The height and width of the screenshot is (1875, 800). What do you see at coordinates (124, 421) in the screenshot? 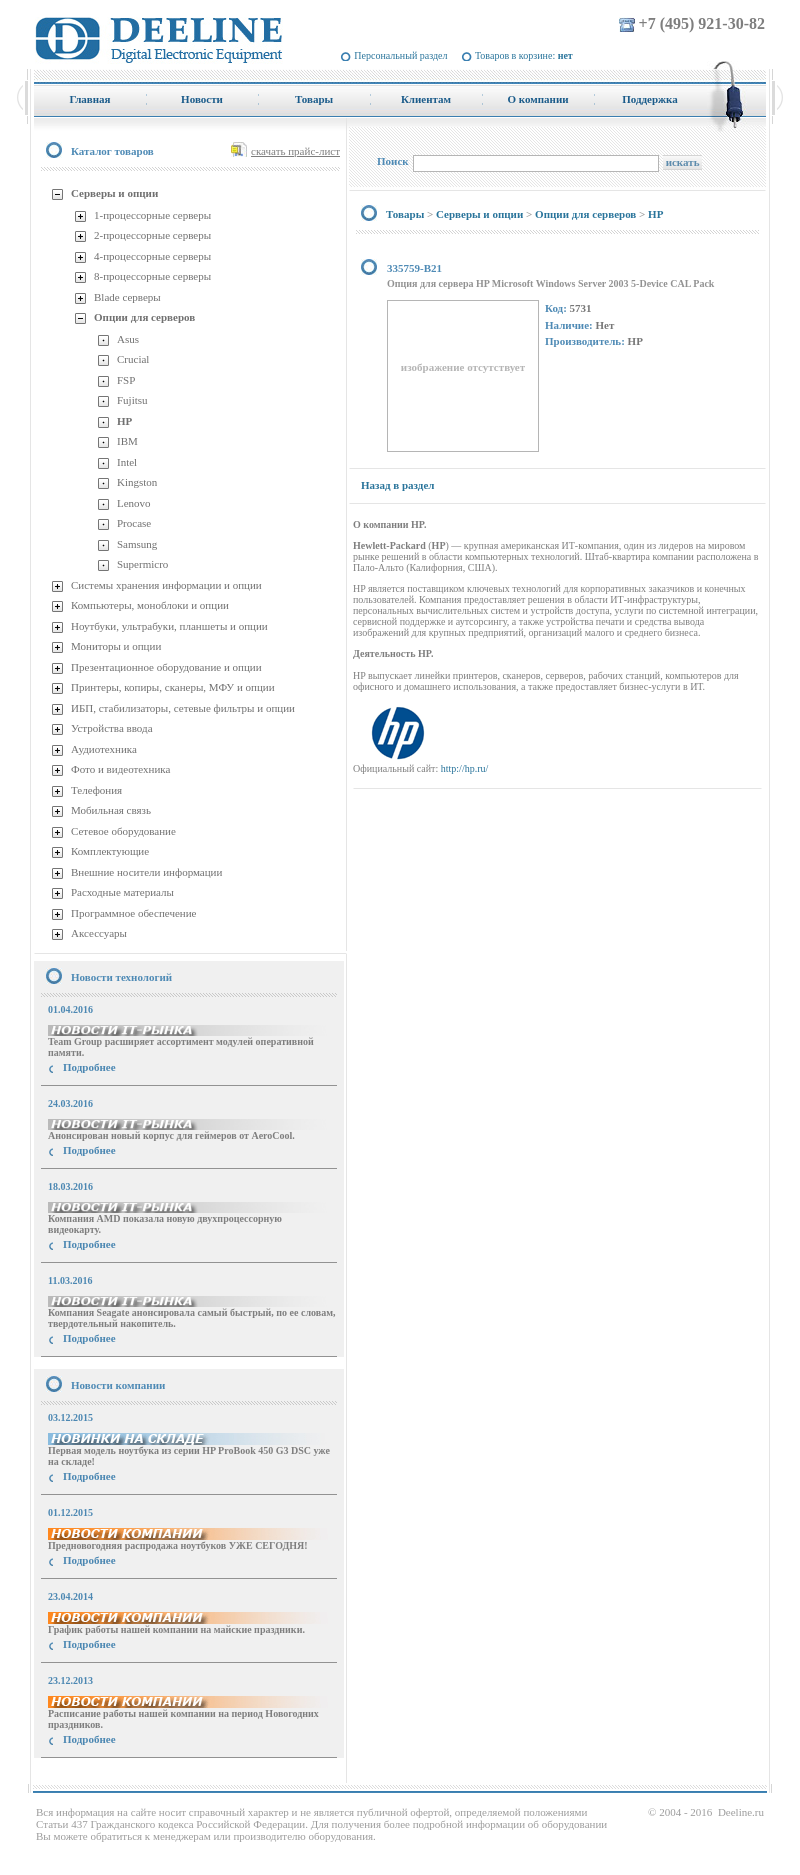
I see `HP` at bounding box center [124, 421].